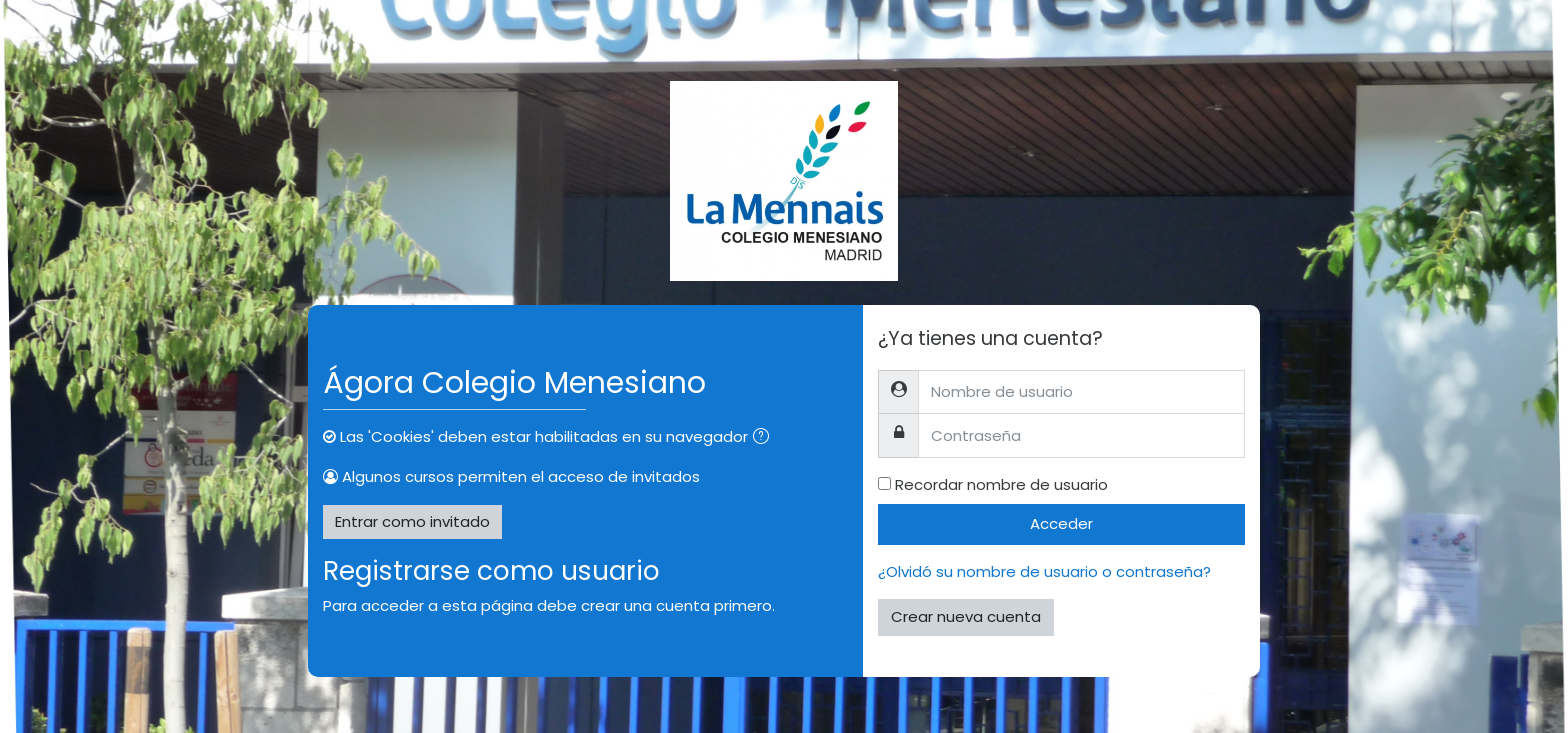 This screenshot has height=733, width=1568. What do you see at coordinates (966, 616) in the screenshot?
I see `Crear nueva cuenta` at bounding box center [966, 616].